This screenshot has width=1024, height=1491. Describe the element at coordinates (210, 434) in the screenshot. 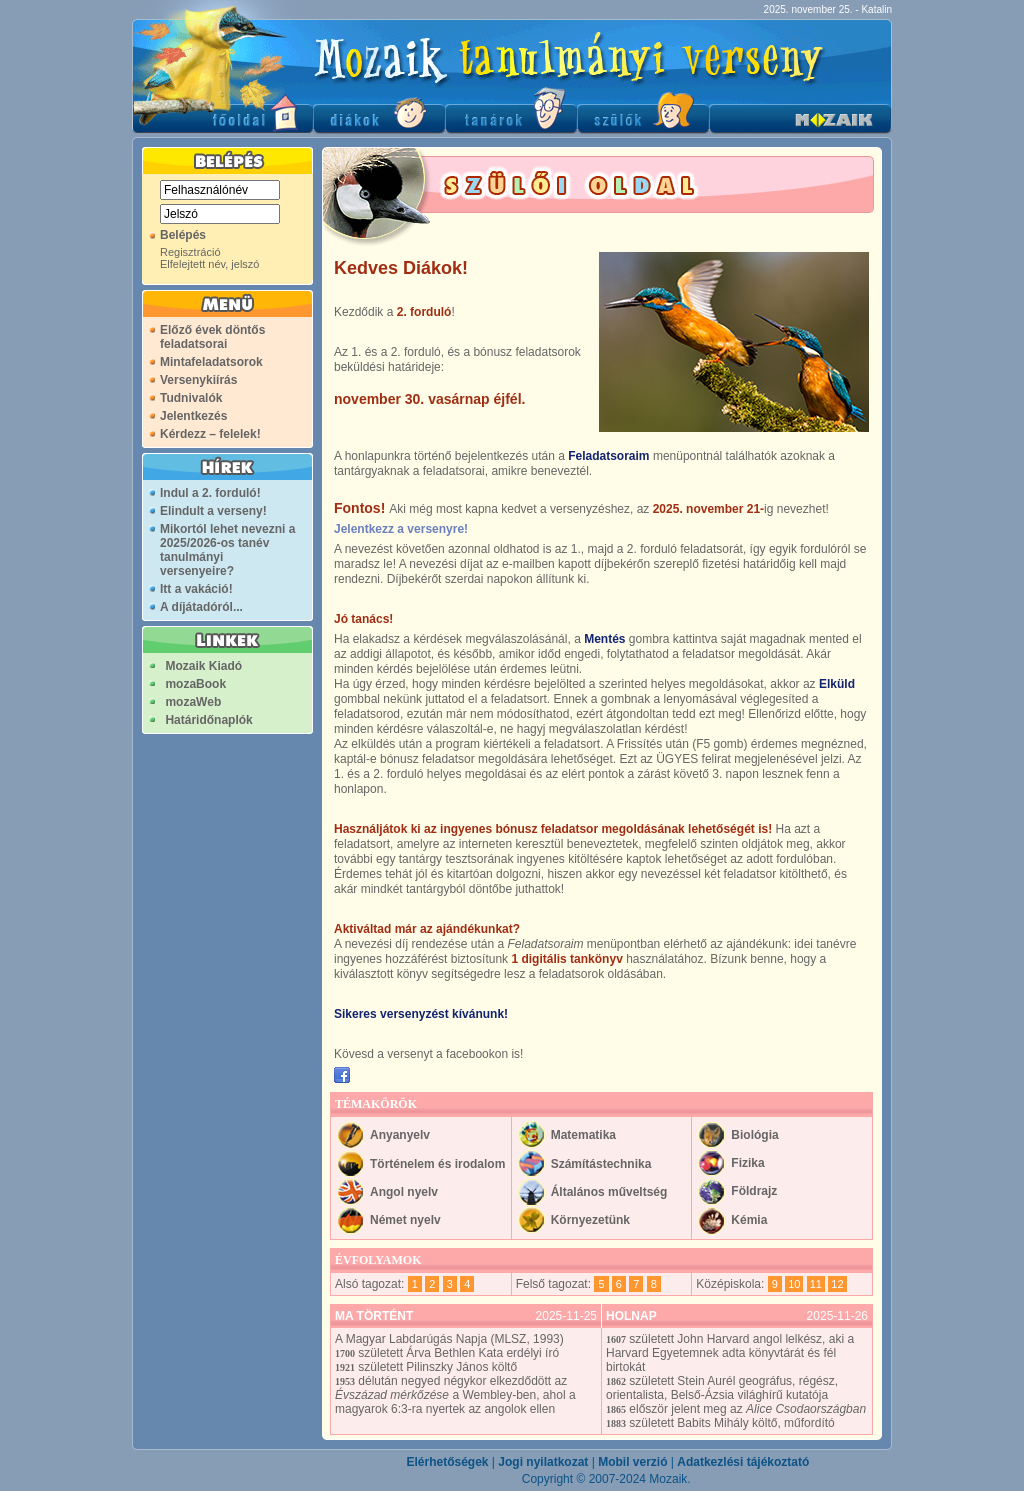

I see `Kérdezz – felelek!` at that location.